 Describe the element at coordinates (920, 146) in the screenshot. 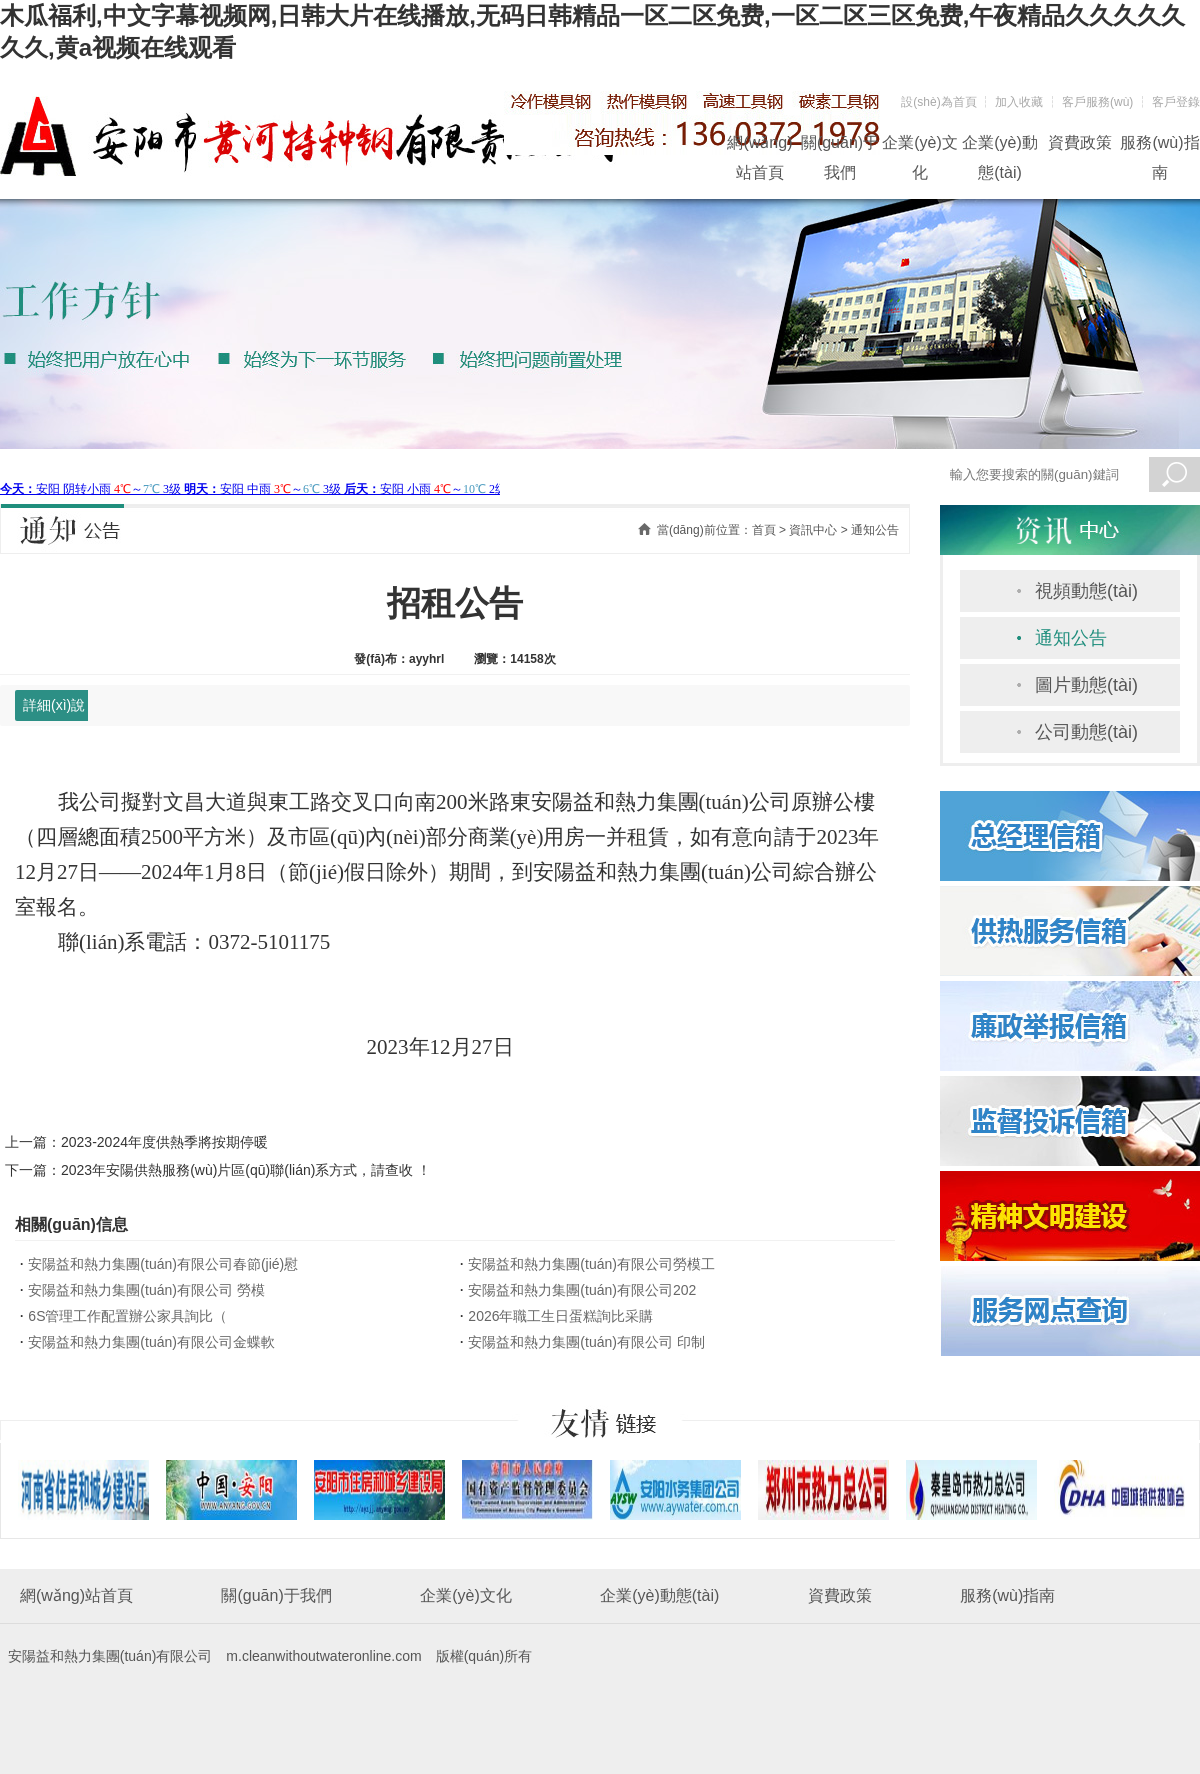

I see `企業(yè)文化` at that location.